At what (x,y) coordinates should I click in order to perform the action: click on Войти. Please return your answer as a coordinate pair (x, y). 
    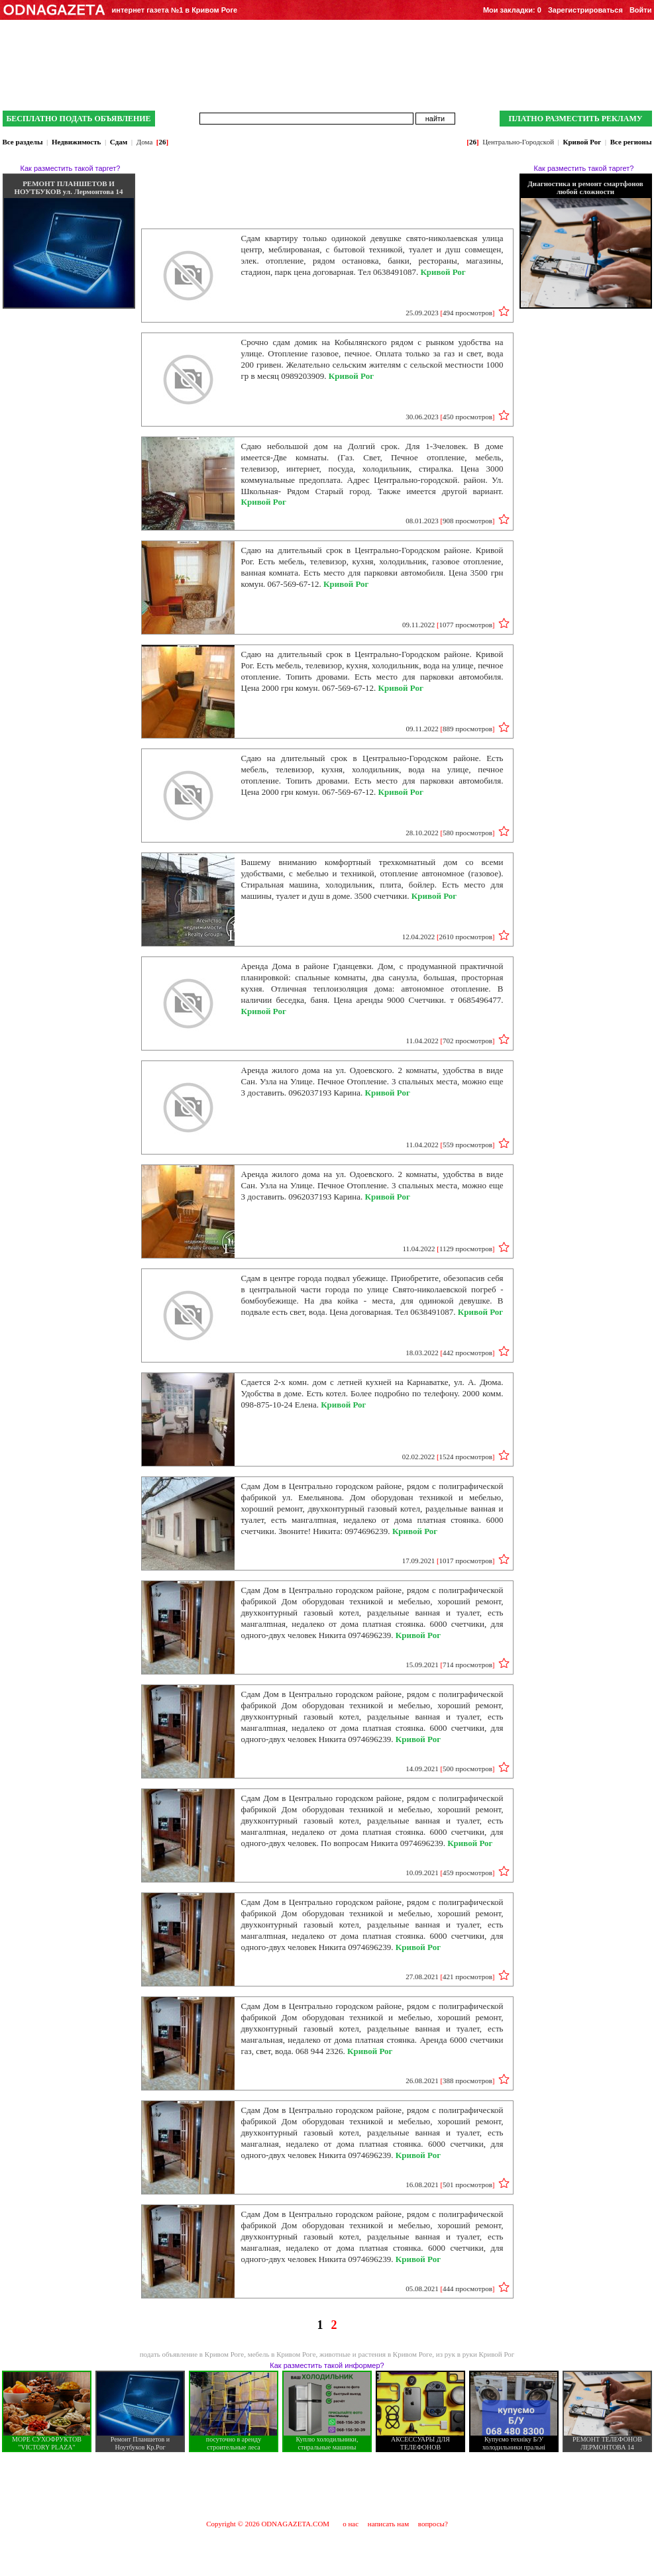
    Looking at the image, I should click on (640, 10).